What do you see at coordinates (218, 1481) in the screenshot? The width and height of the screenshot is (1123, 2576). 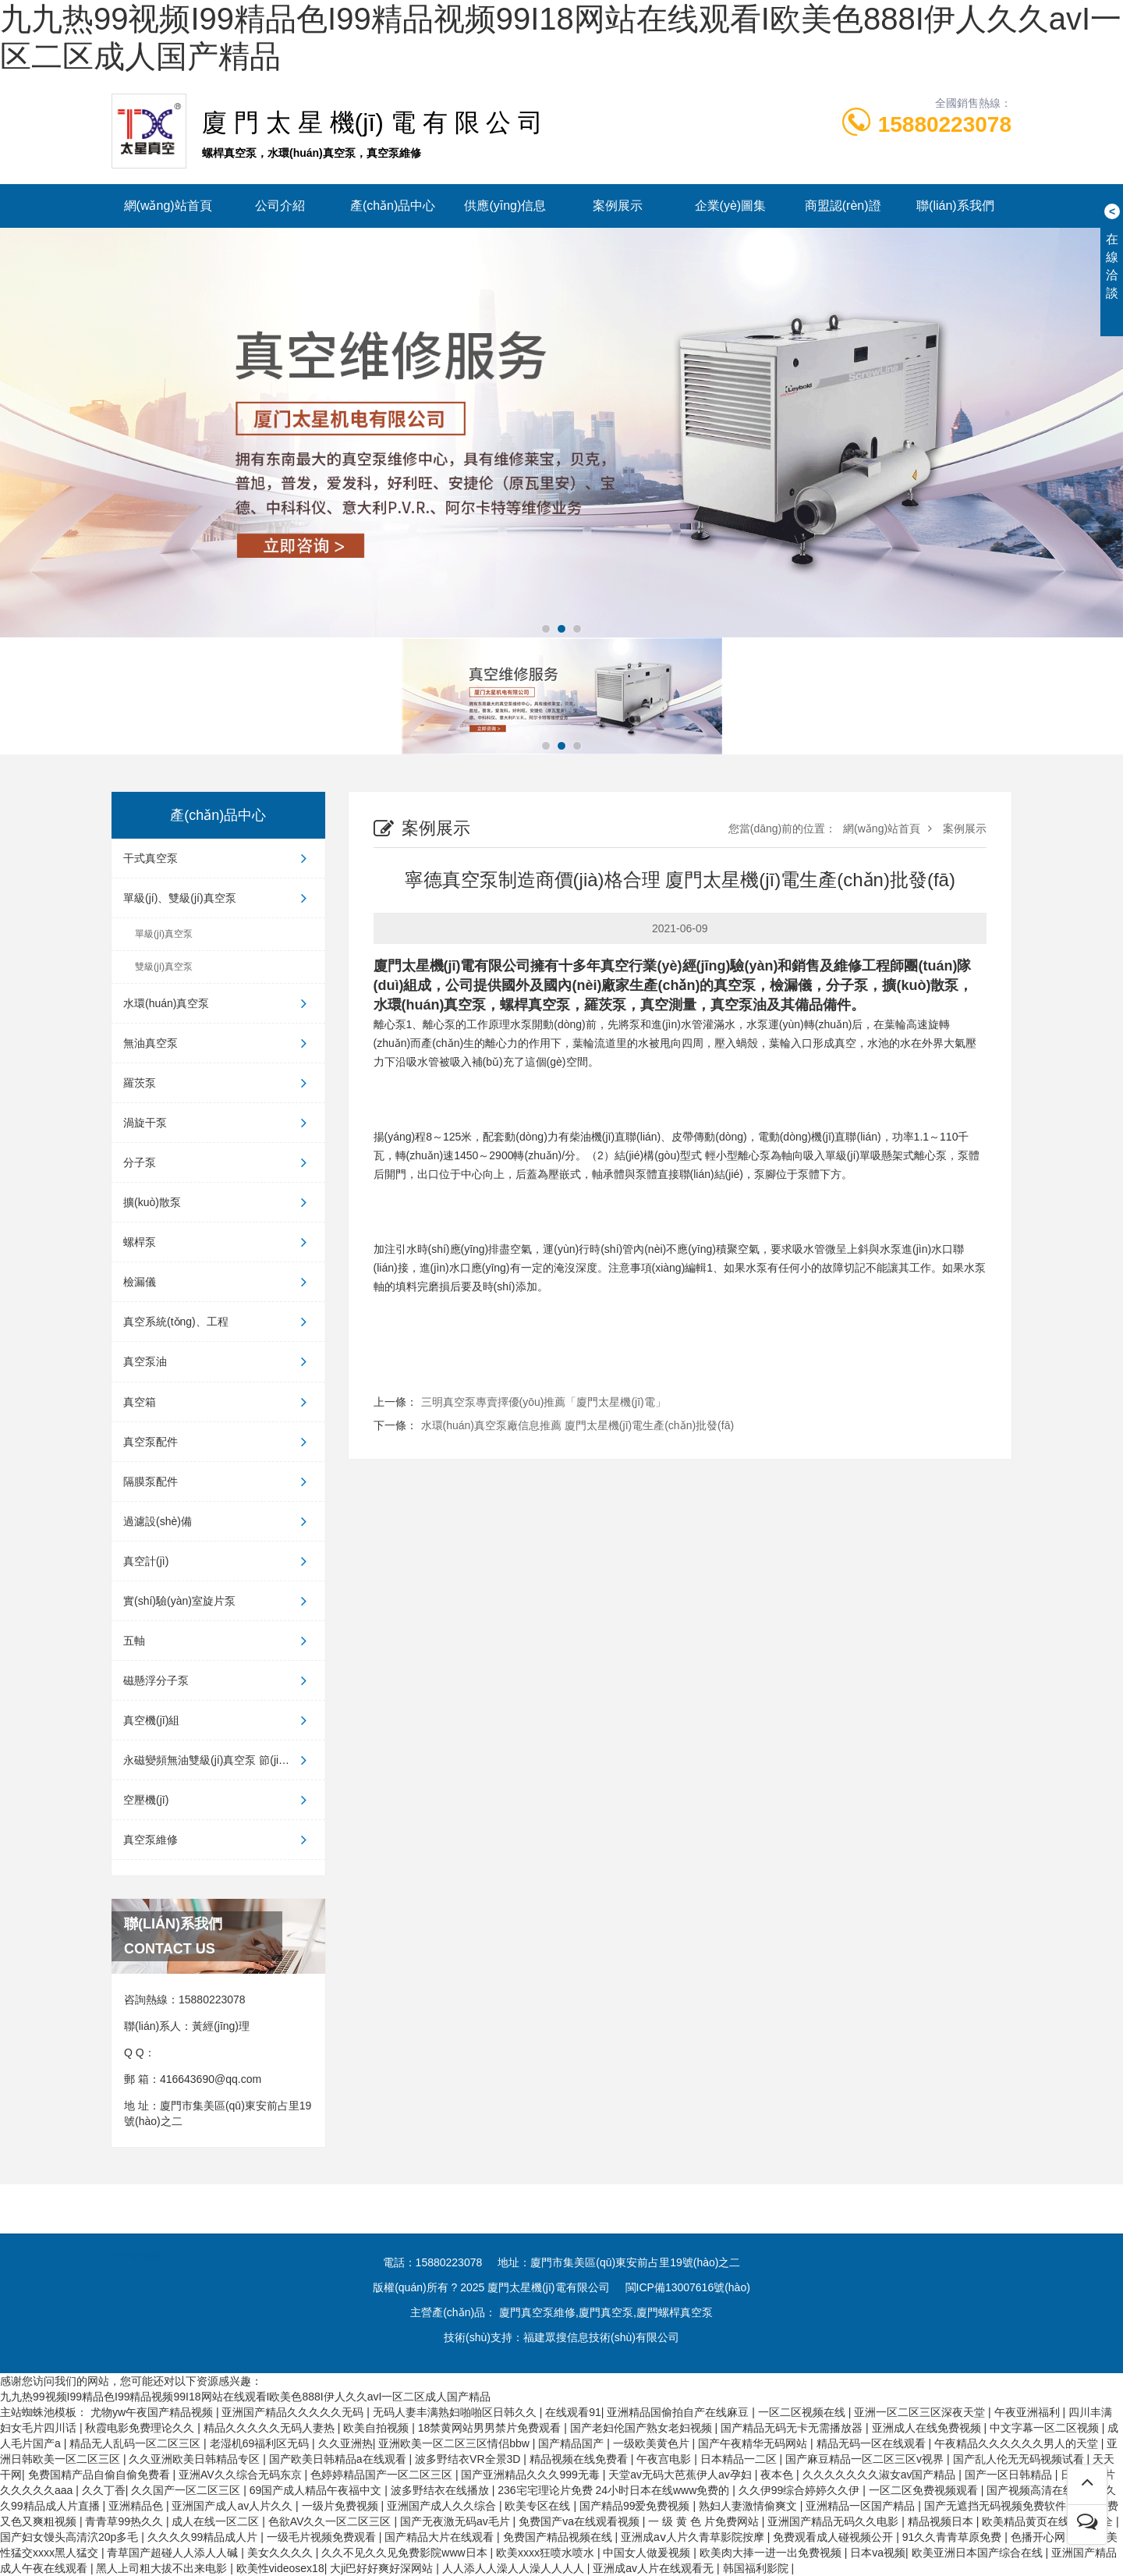 I see `隔膜泵配件` at bounding box center [218, 1481].